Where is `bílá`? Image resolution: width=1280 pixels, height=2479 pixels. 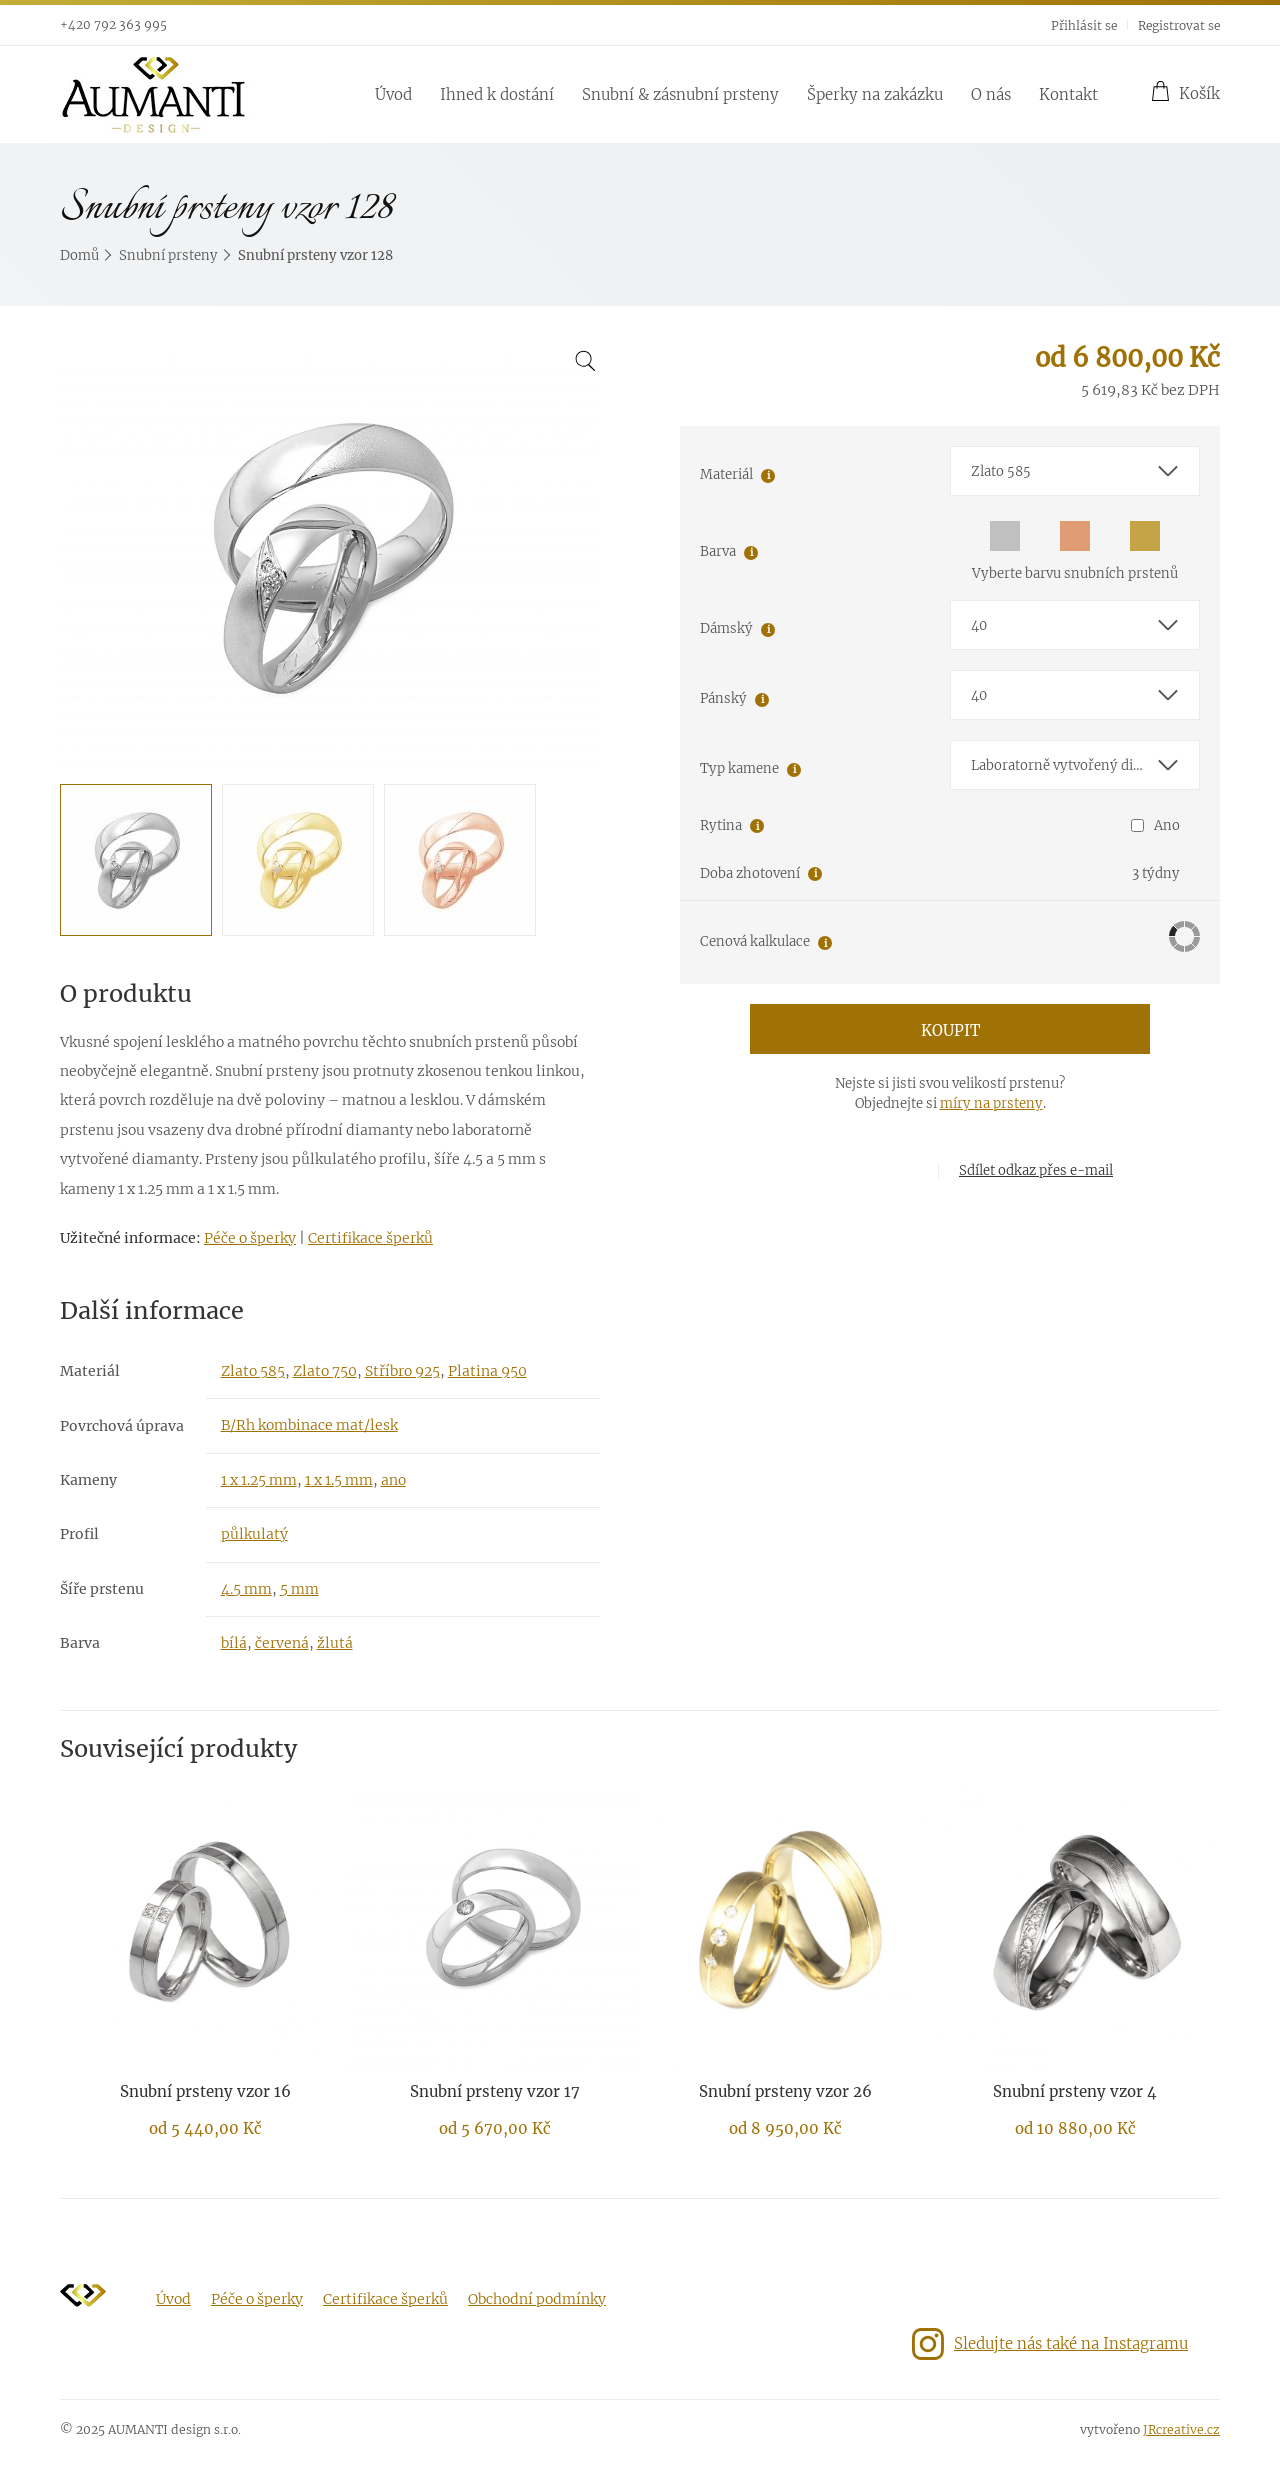
bílá is located at coordinates (234, 1643).